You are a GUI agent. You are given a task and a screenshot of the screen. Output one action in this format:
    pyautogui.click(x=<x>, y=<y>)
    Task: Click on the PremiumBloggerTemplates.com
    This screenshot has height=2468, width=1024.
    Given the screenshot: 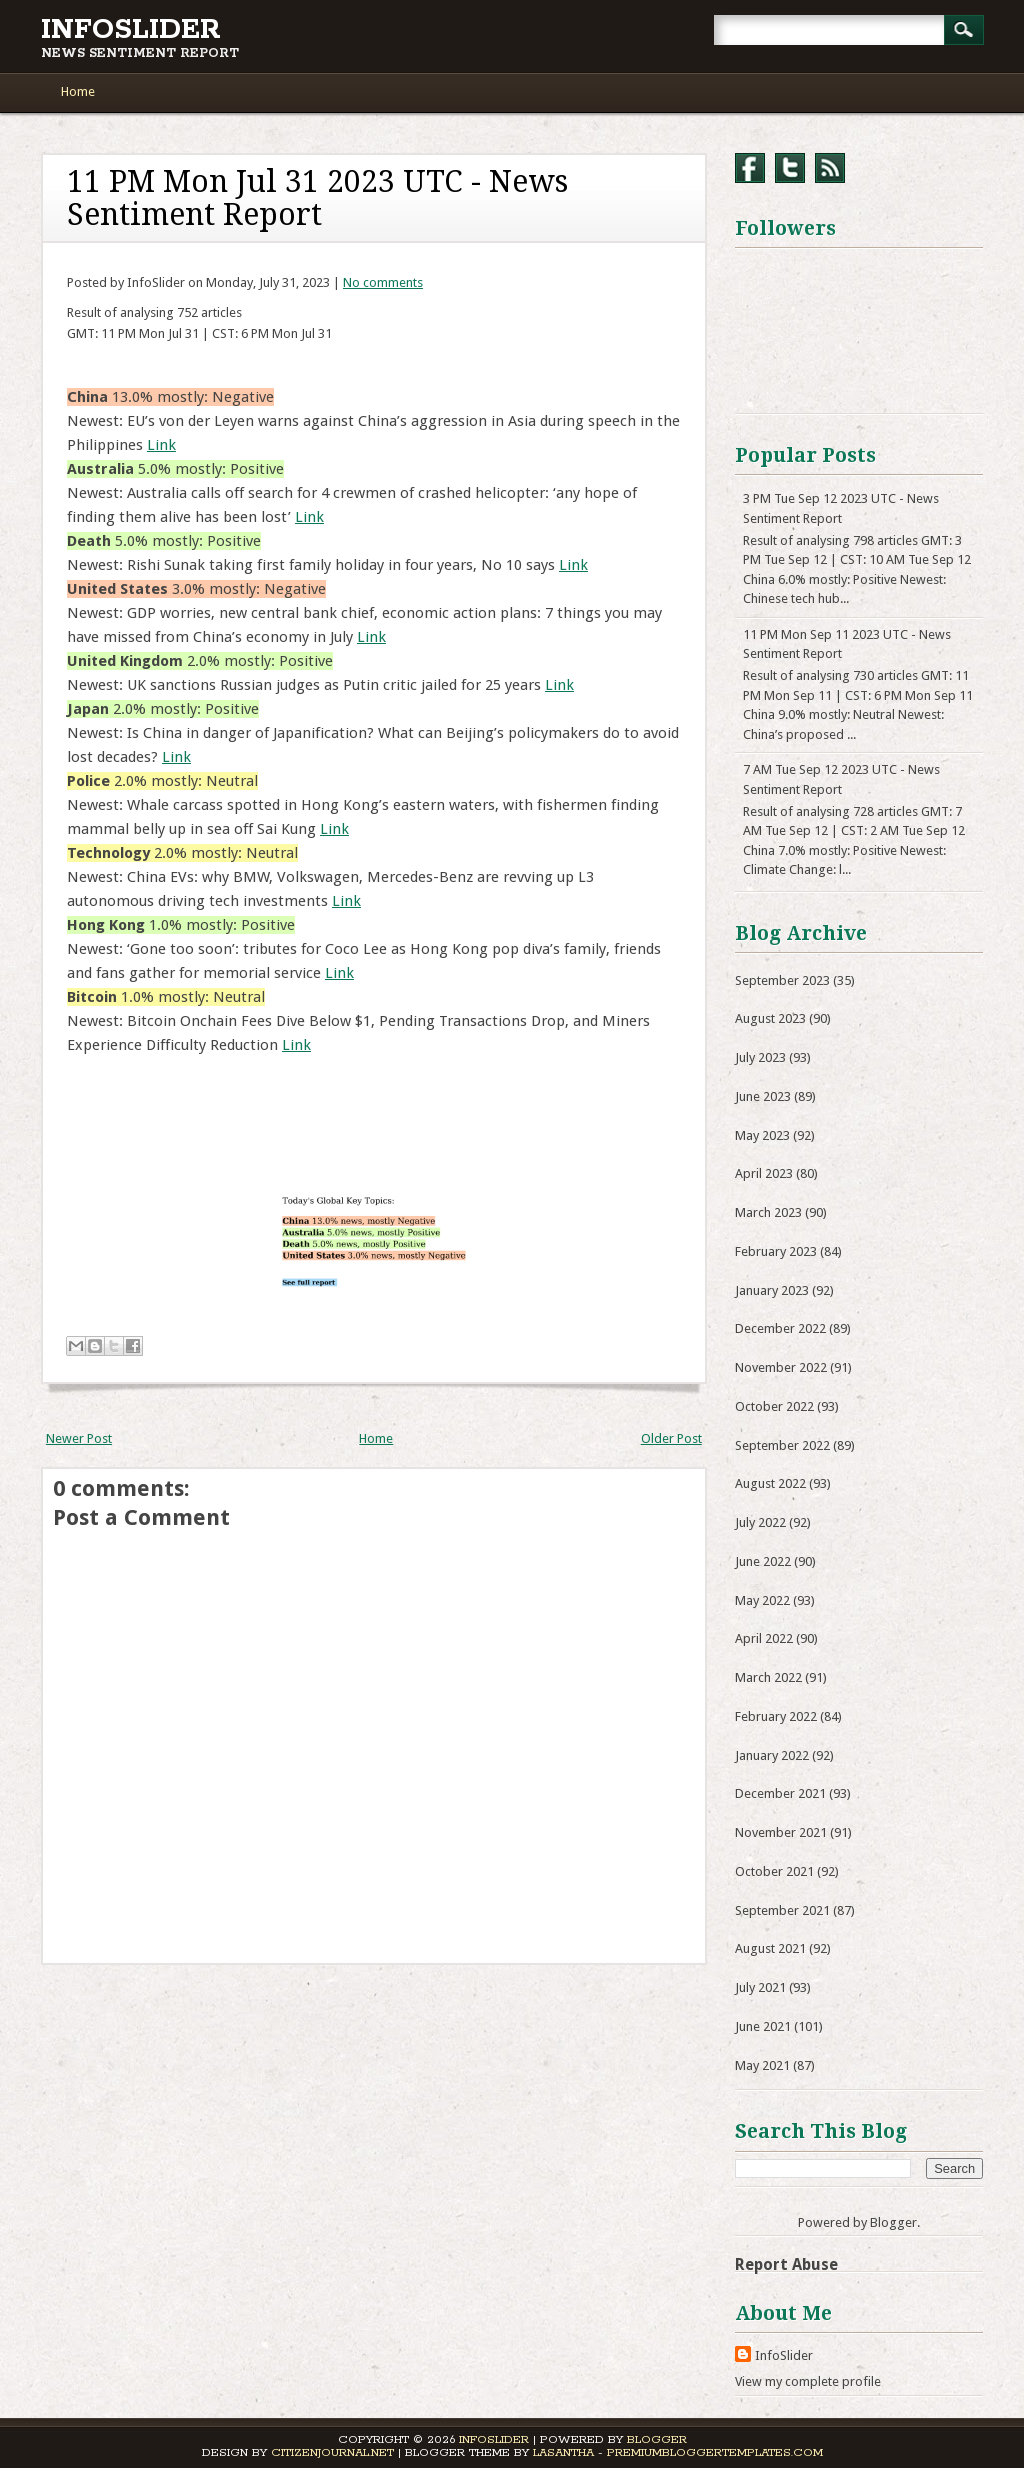 What is the action you would take?
    pyautogui.click(x=715, y=2452)
    